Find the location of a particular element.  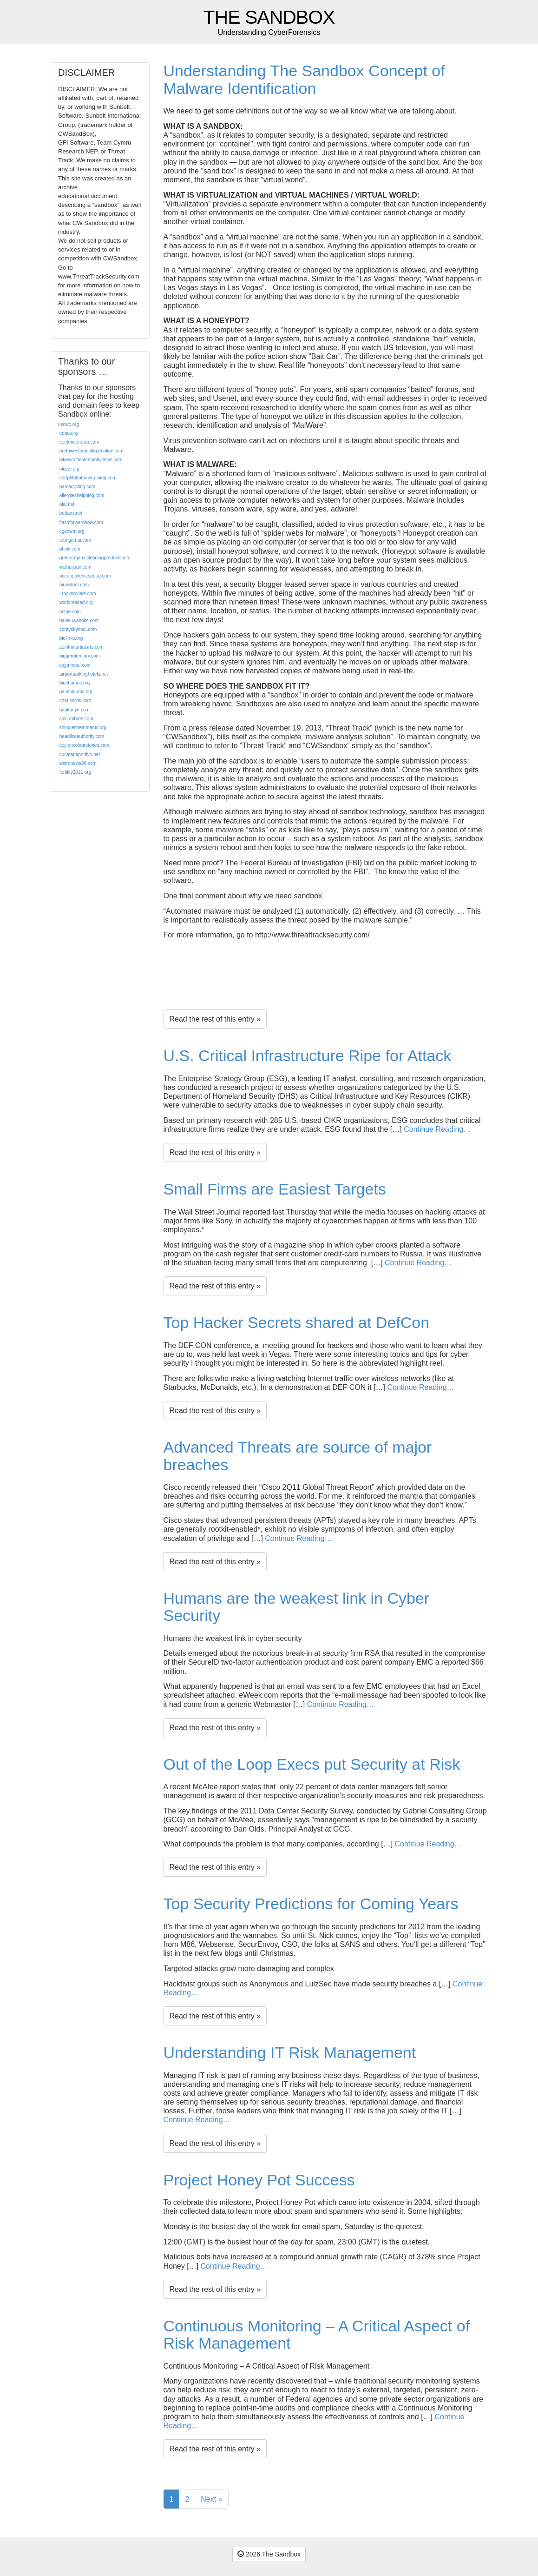

Understanding IT Risk Management is located at coordinates (290, 2052).